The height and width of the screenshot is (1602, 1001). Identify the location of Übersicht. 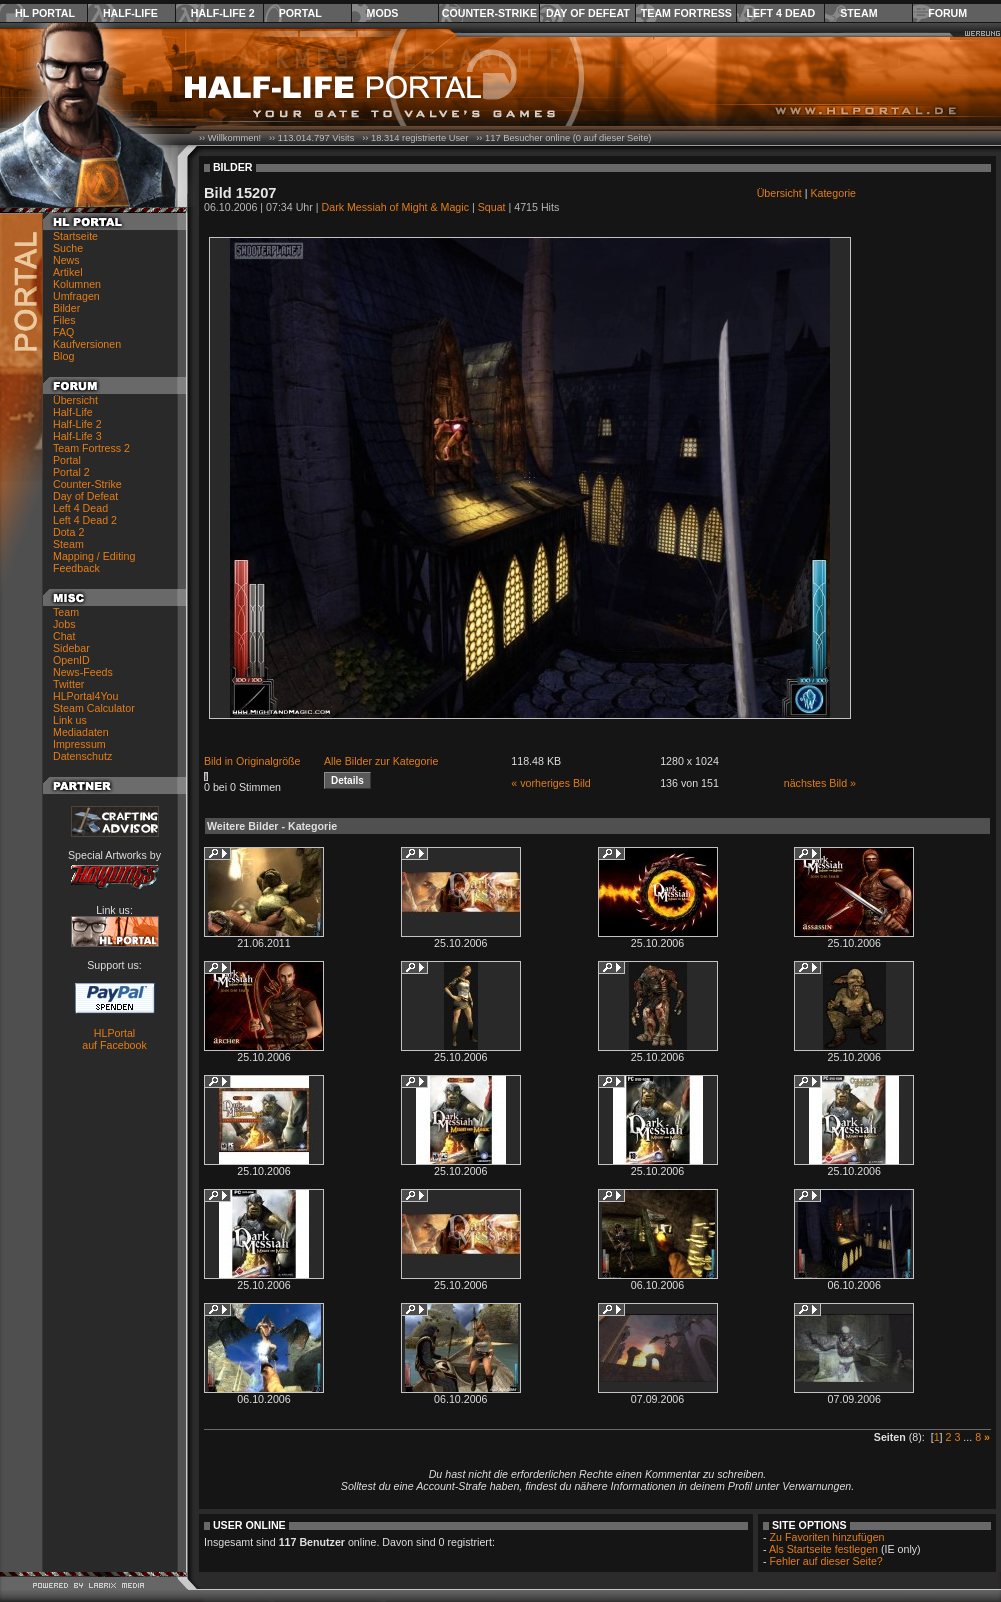
(75, 400).